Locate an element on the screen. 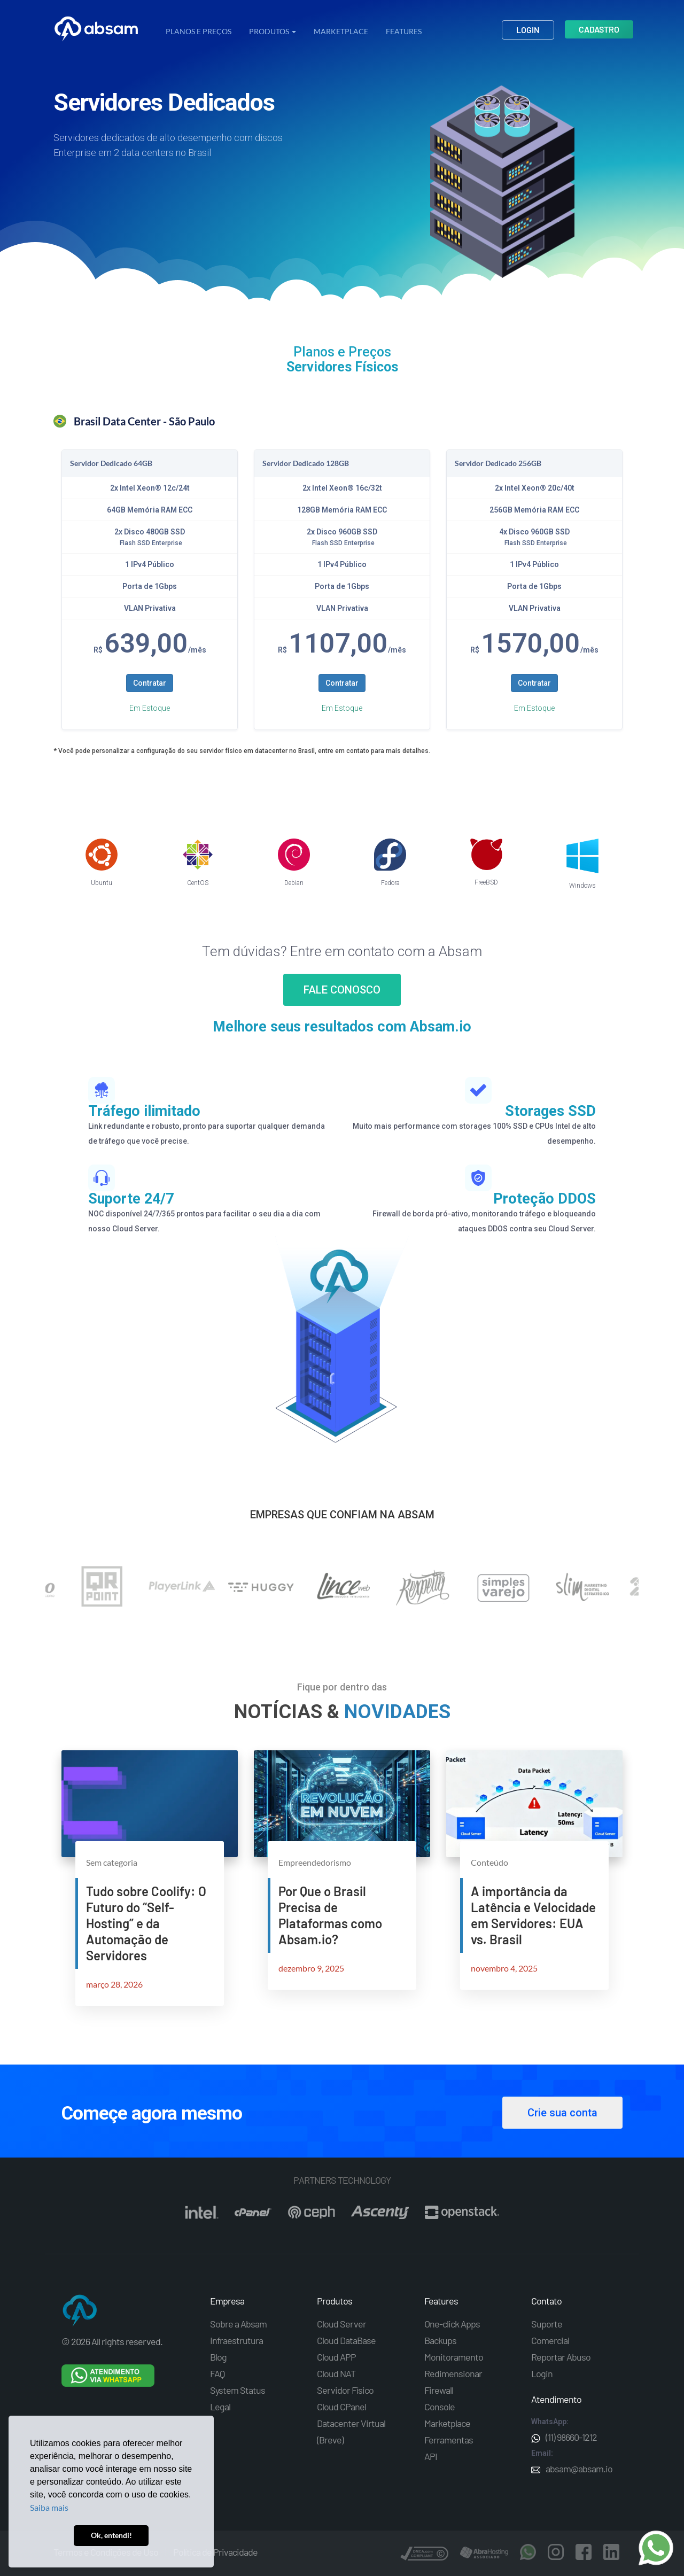 Image resolution: width=684 pixels, height=2576 pixels. Crie sua conta is located at coordinates (562, 2112).